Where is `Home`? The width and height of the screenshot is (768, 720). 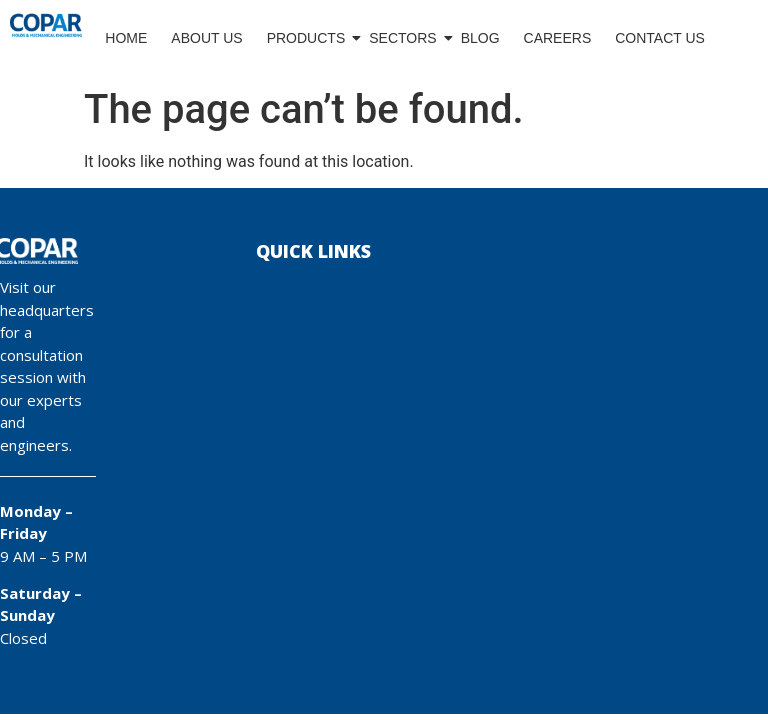 Home is located at coordinates (126, 38).